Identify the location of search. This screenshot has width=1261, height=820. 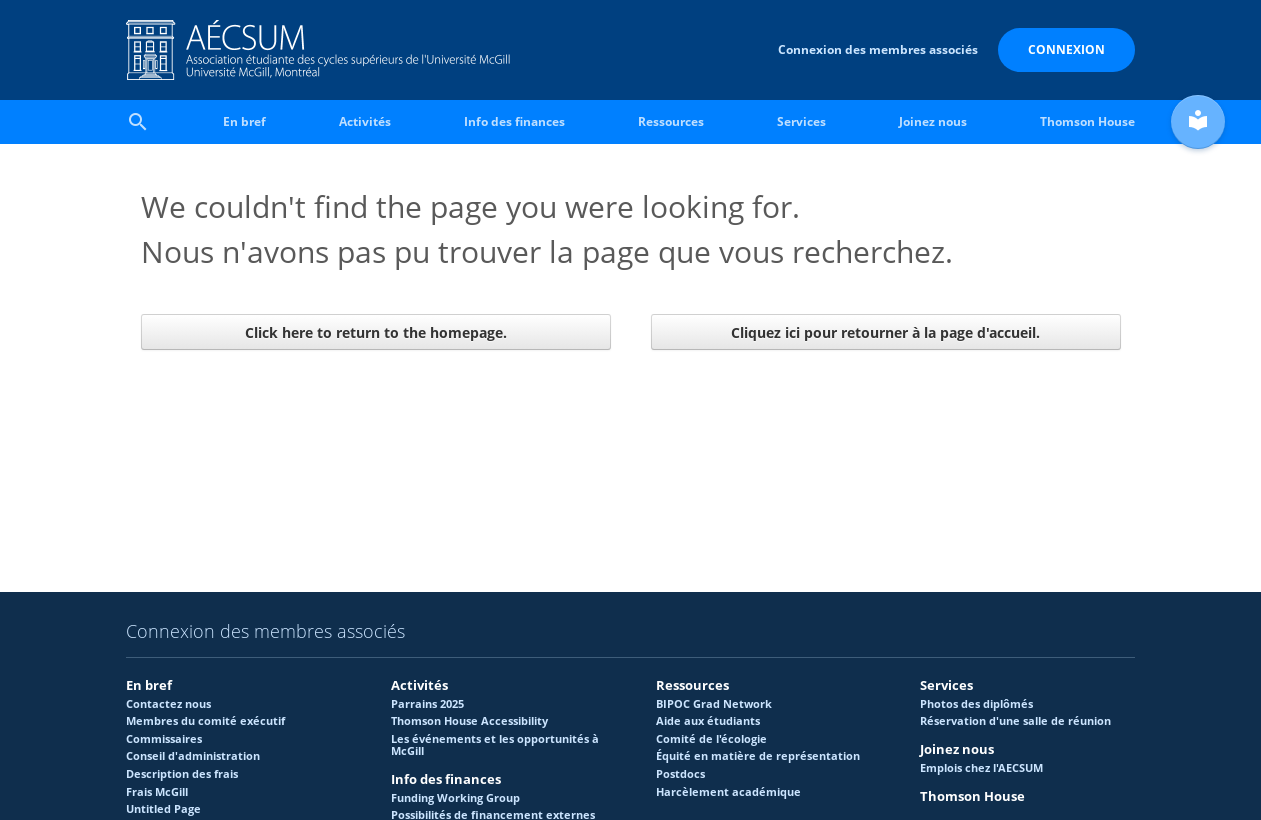
(138, 122).